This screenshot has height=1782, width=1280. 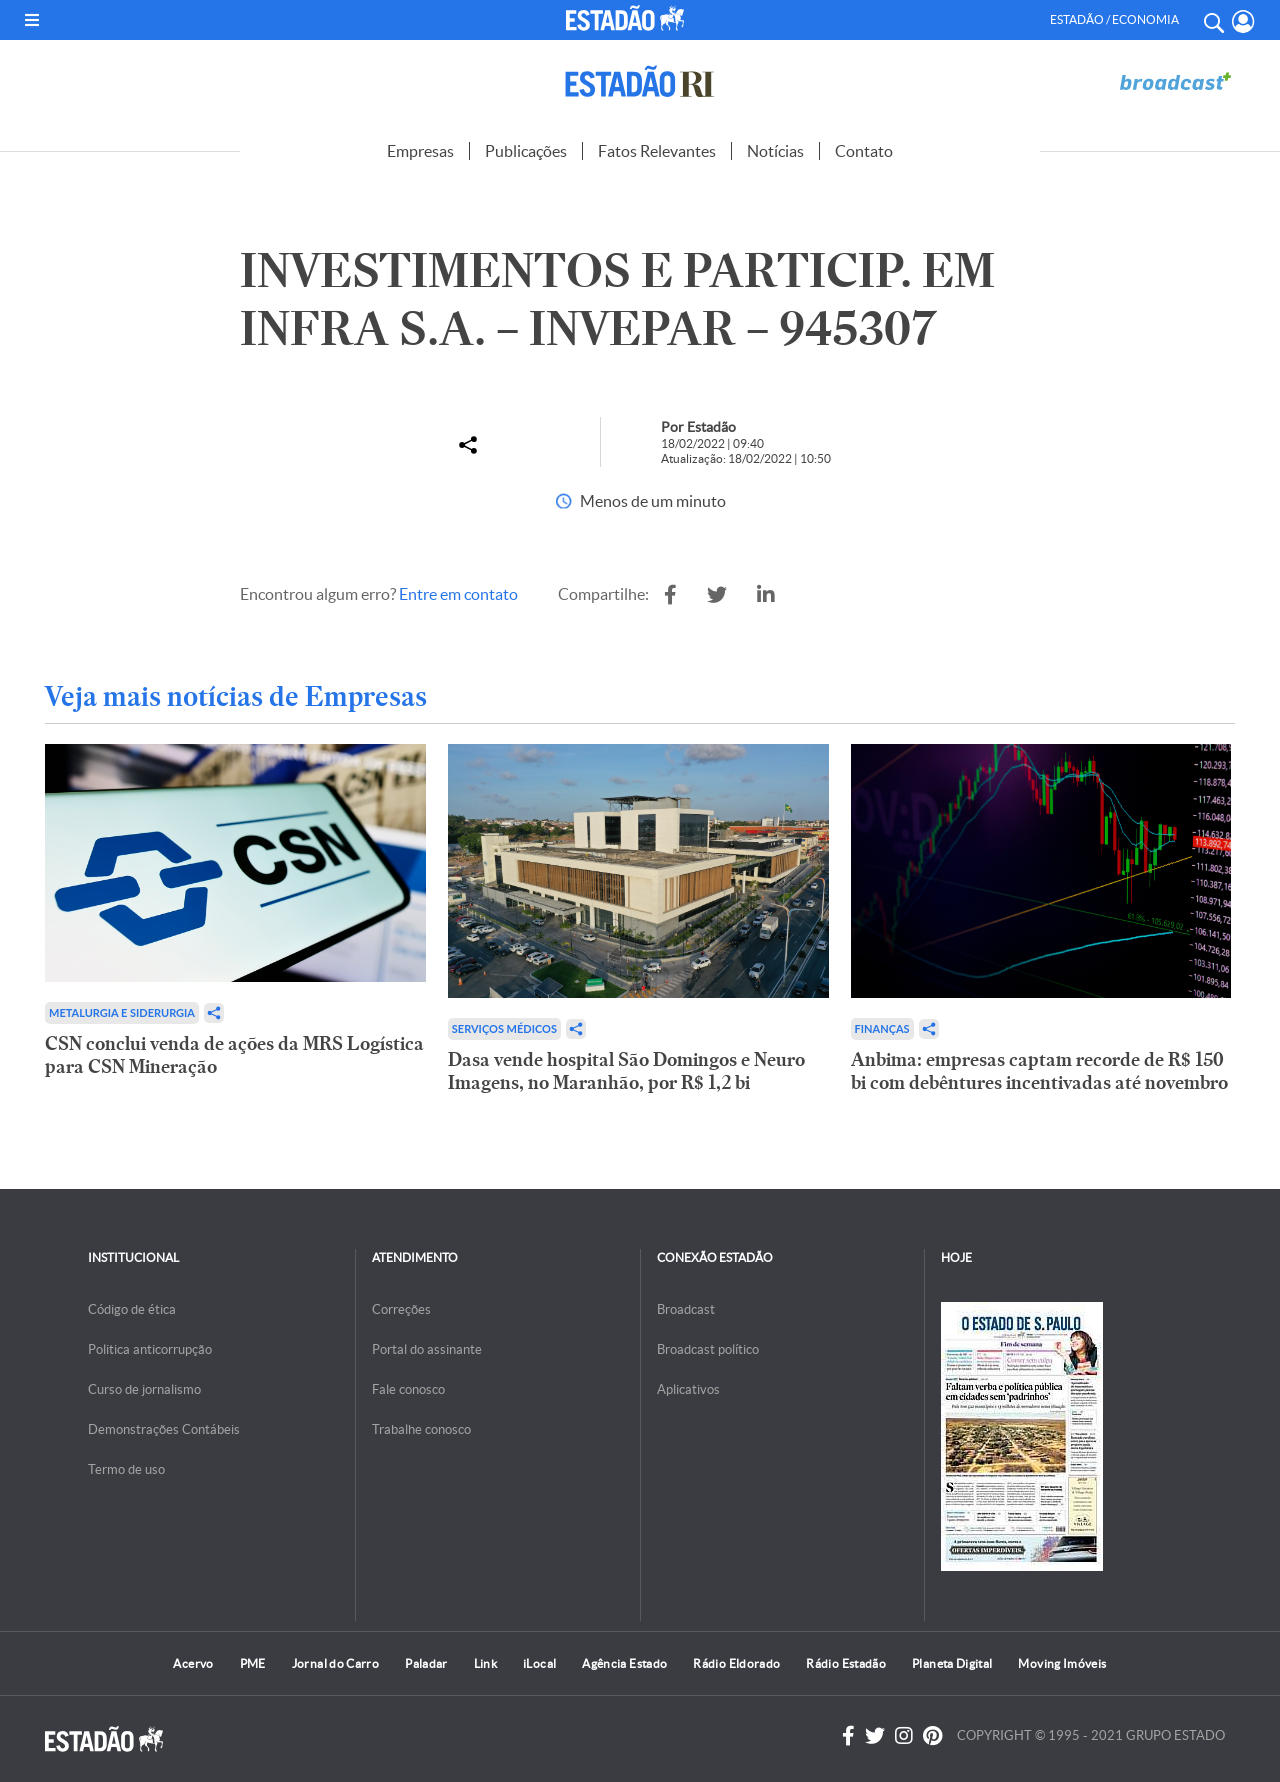 I want to click on Broadcast político, so click(x=708, y=1349).